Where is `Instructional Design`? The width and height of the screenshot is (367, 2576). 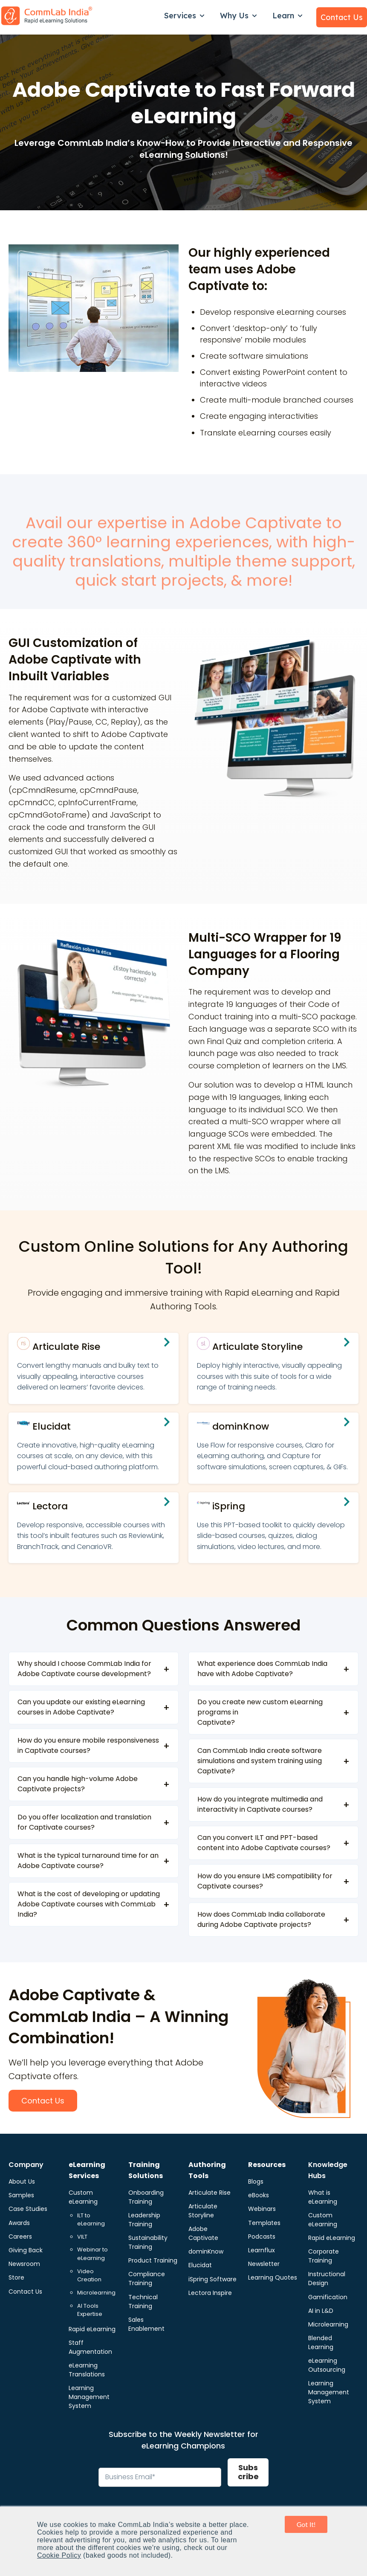 Instructional Design is located at coordinates (326, 2278).